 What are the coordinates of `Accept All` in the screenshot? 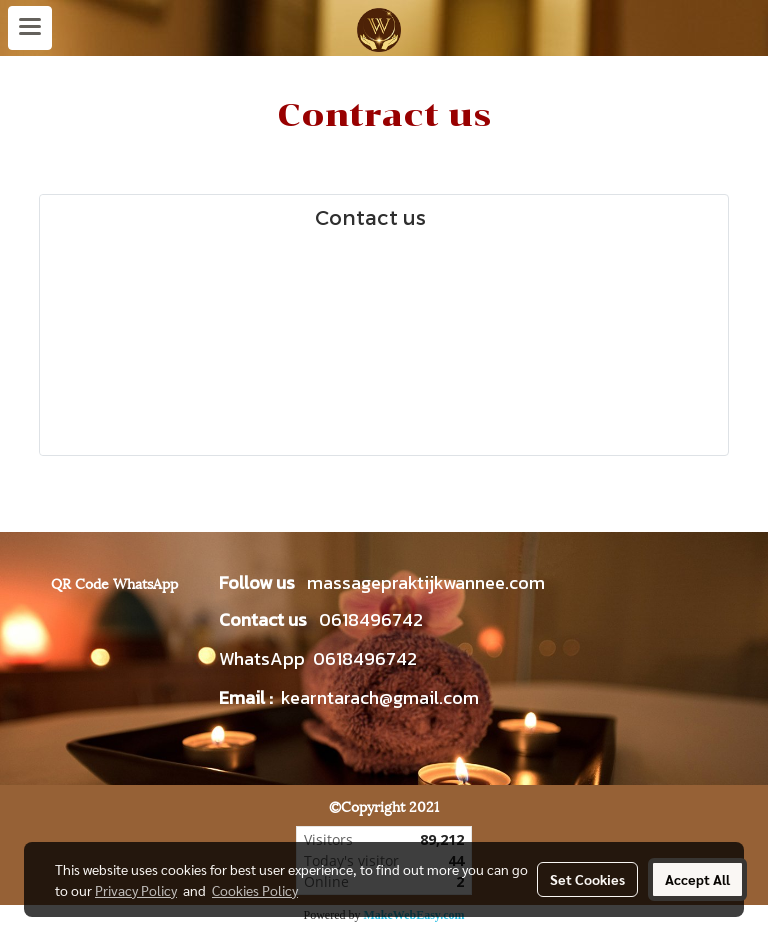 It's located at (697, 879).